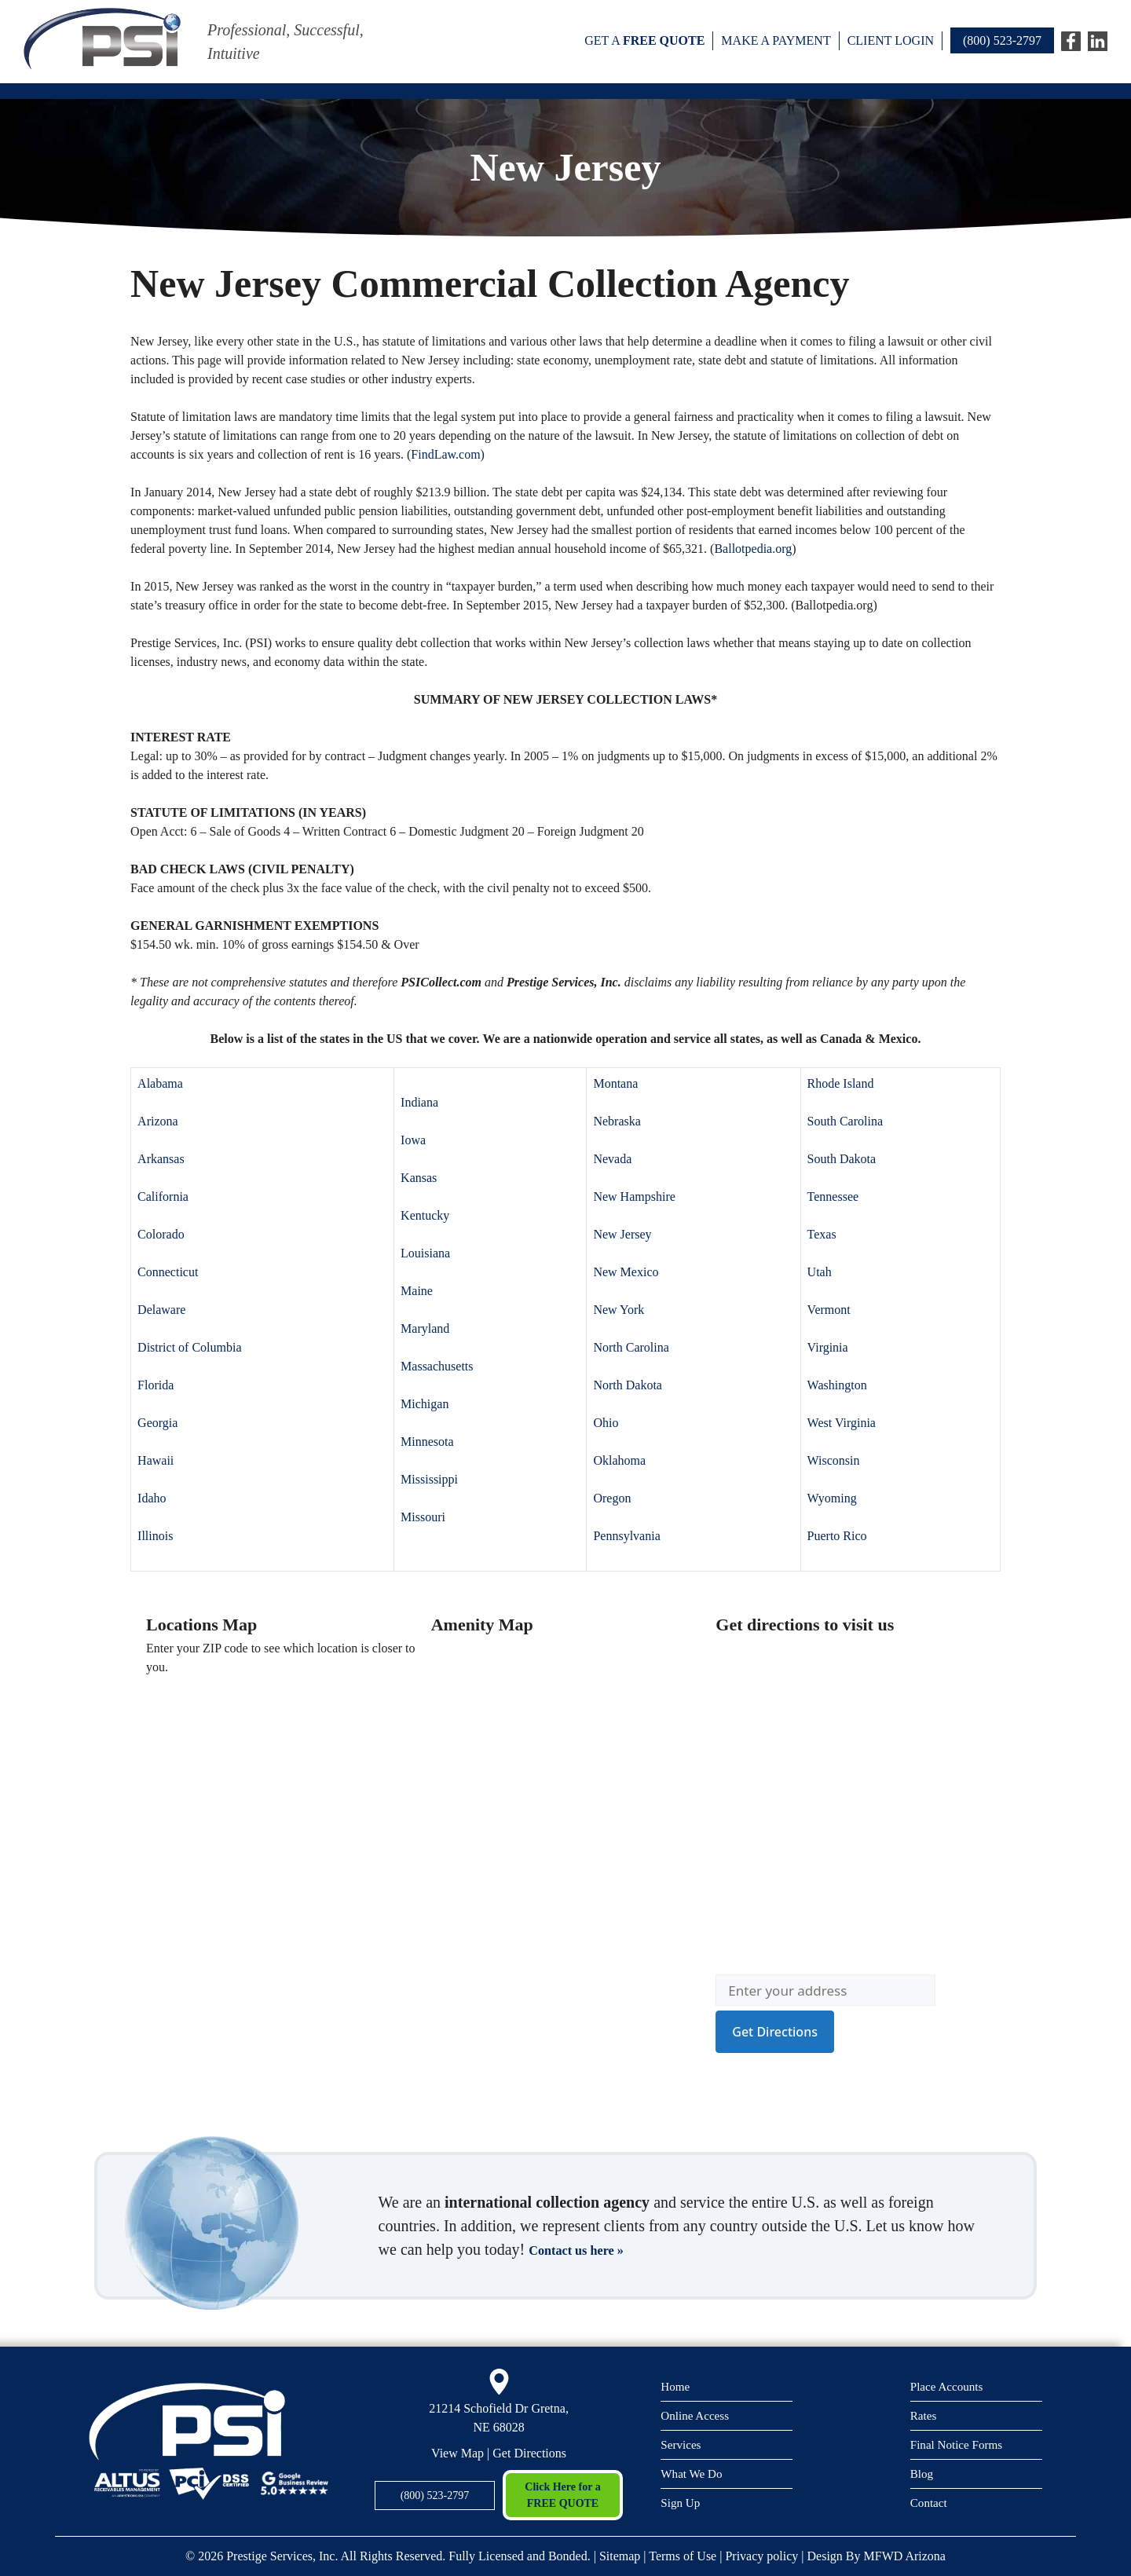 The height and width of the screenshot is (2576, 1131). I want to click on Nebraska, so click(616, 1121).